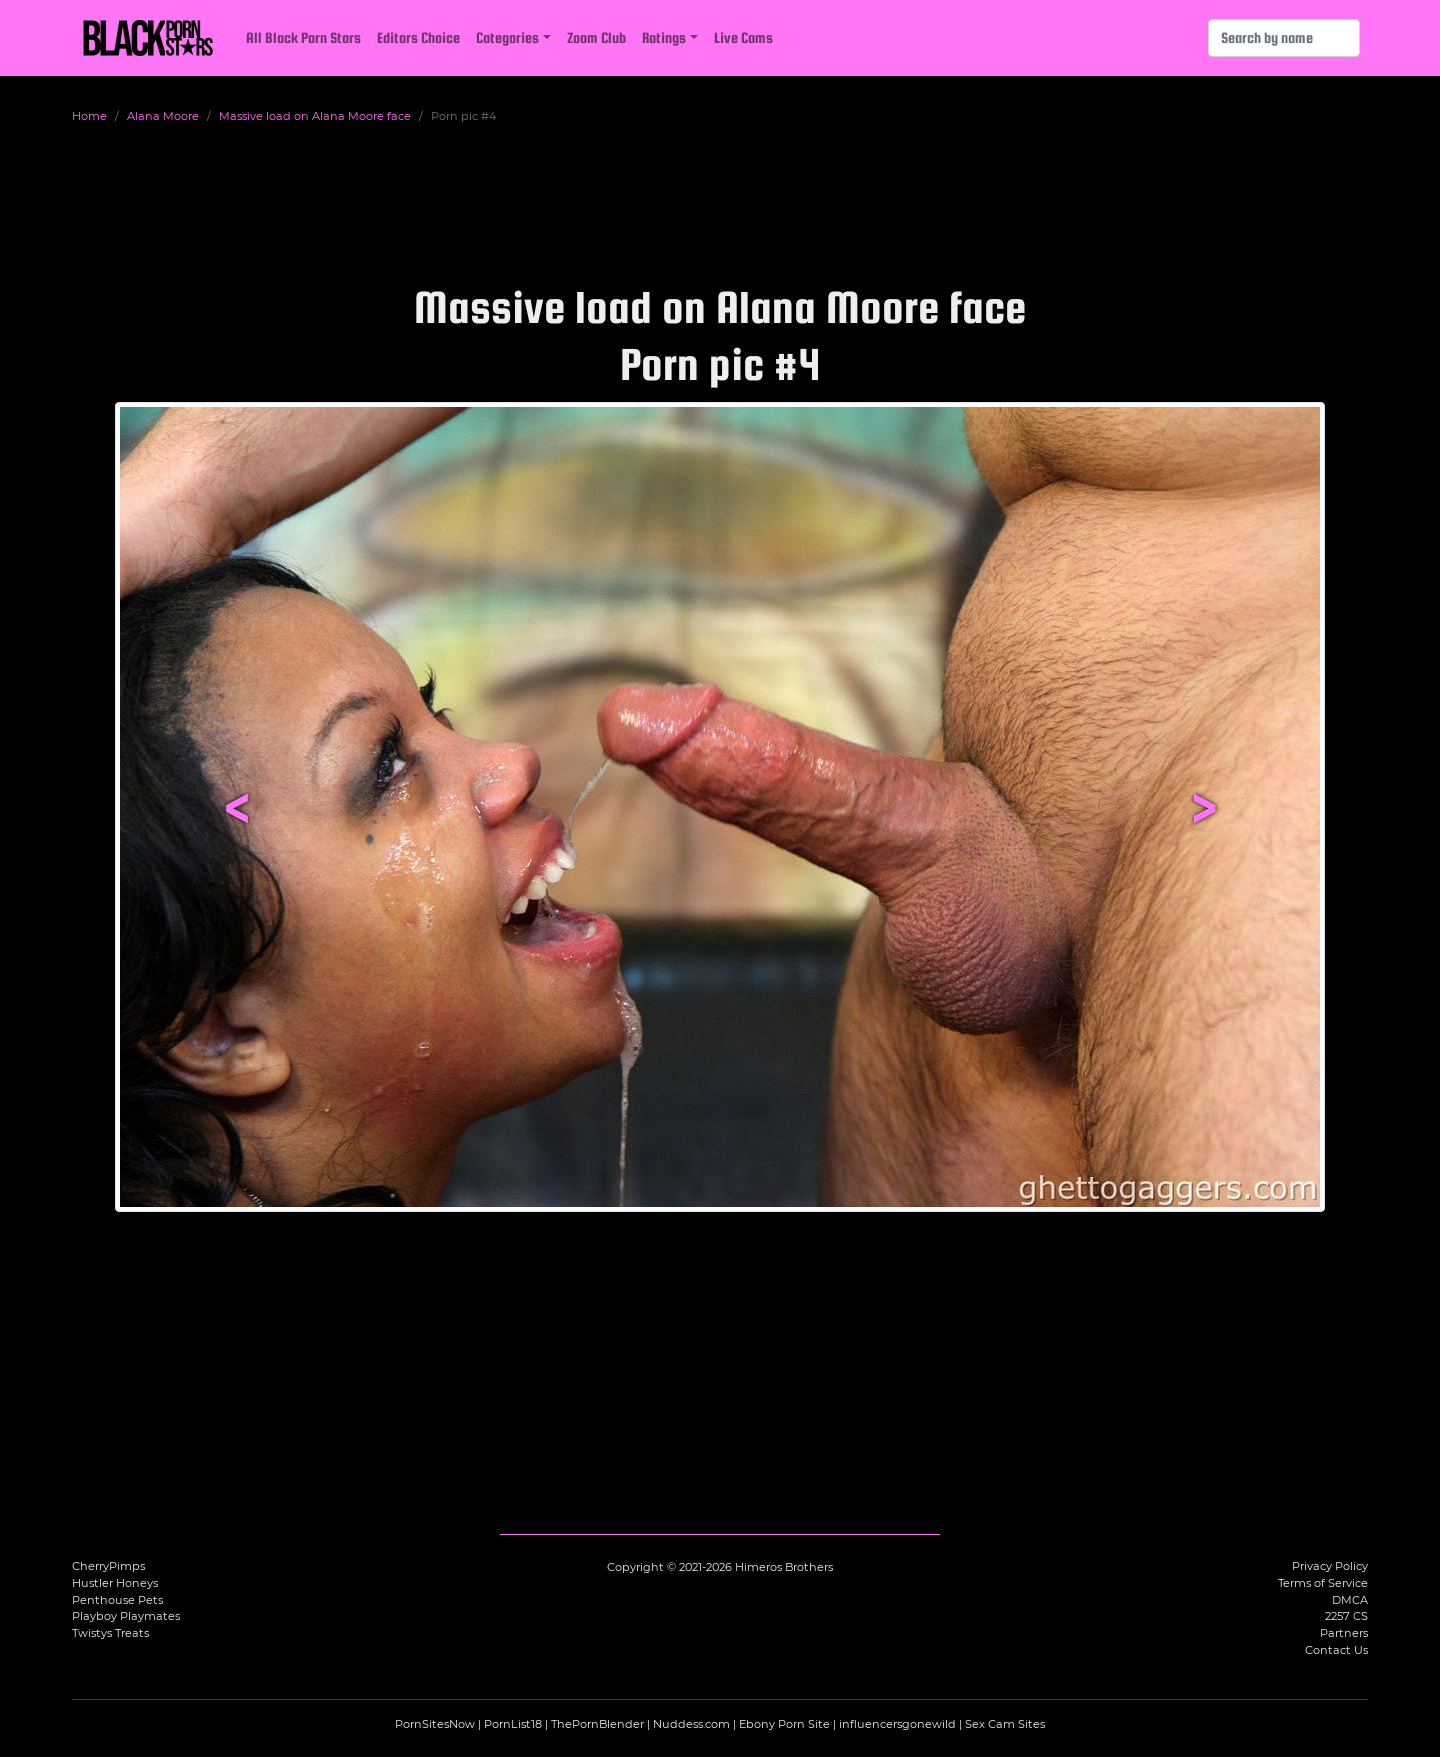  I want to click on Home, so click(89, 116).